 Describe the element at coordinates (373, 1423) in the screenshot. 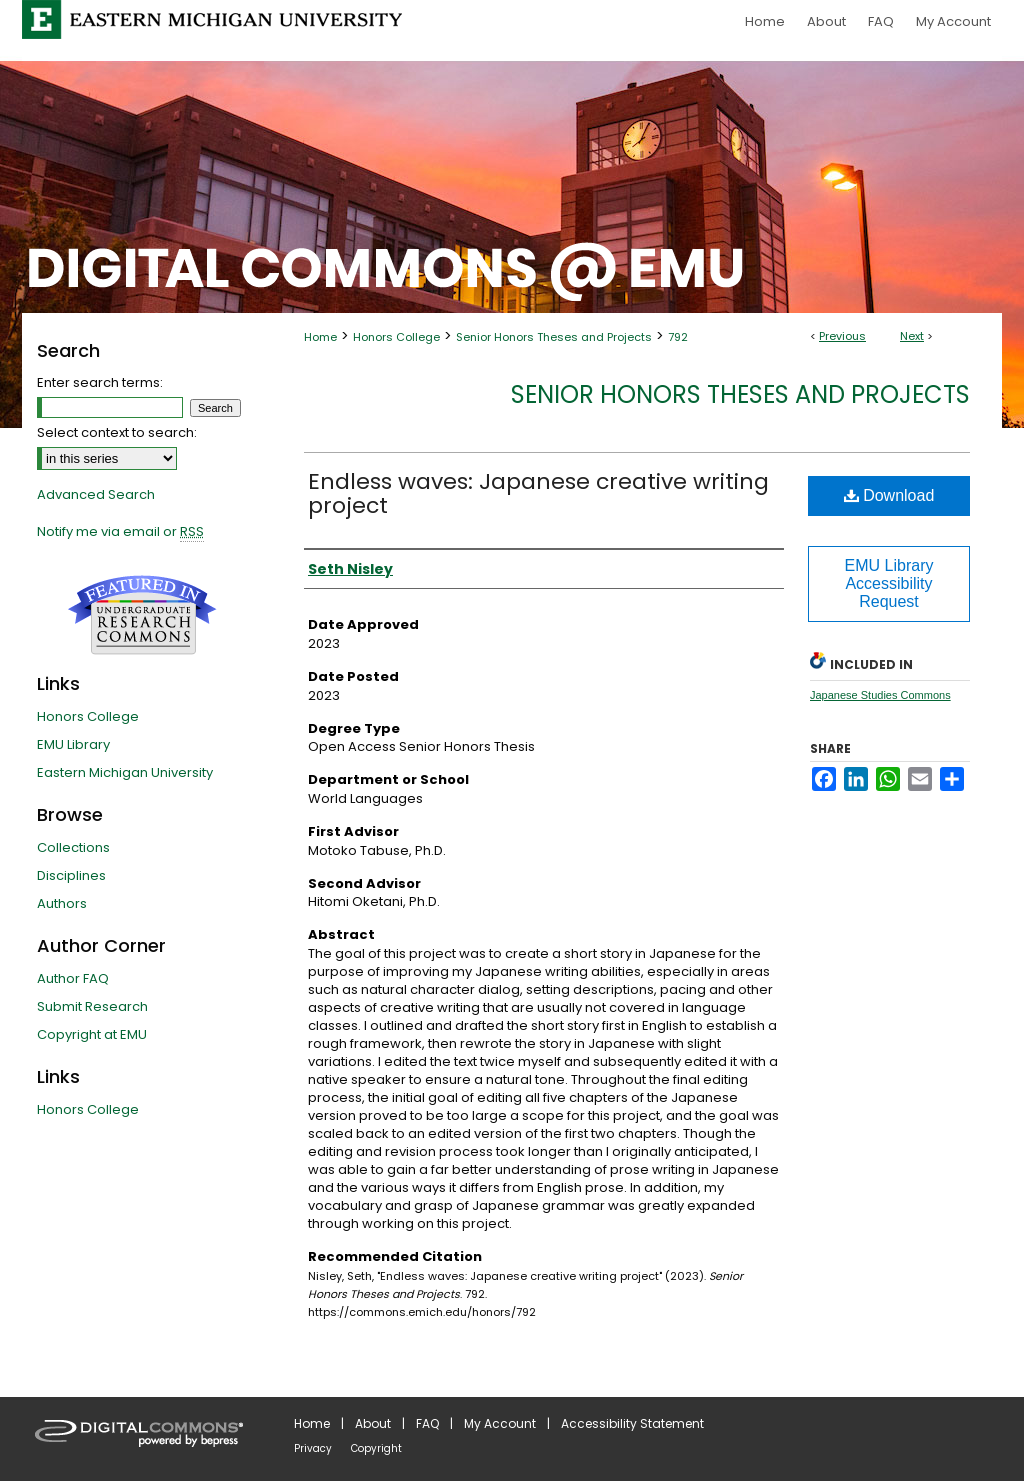

I see `About` at that location.